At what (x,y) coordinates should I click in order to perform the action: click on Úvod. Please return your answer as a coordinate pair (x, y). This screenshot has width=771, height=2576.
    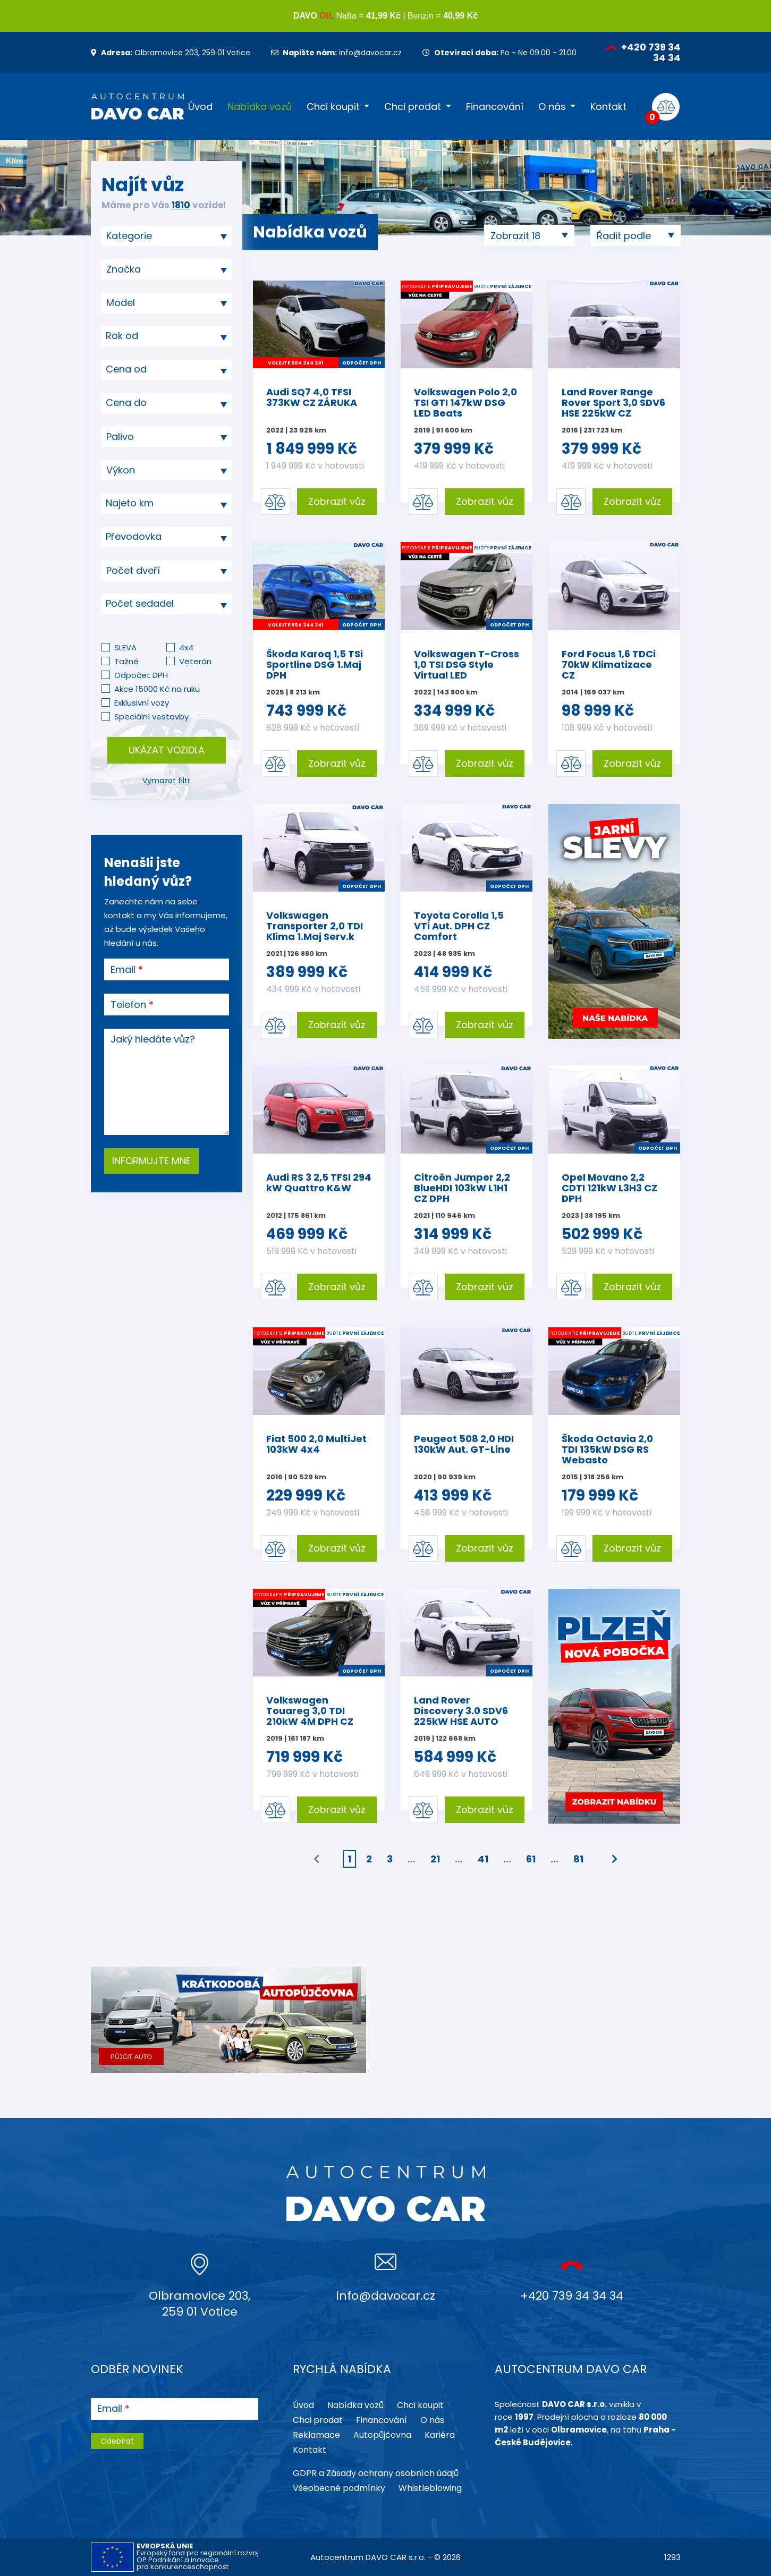
    Looking at the image, I should click on (200, 107).